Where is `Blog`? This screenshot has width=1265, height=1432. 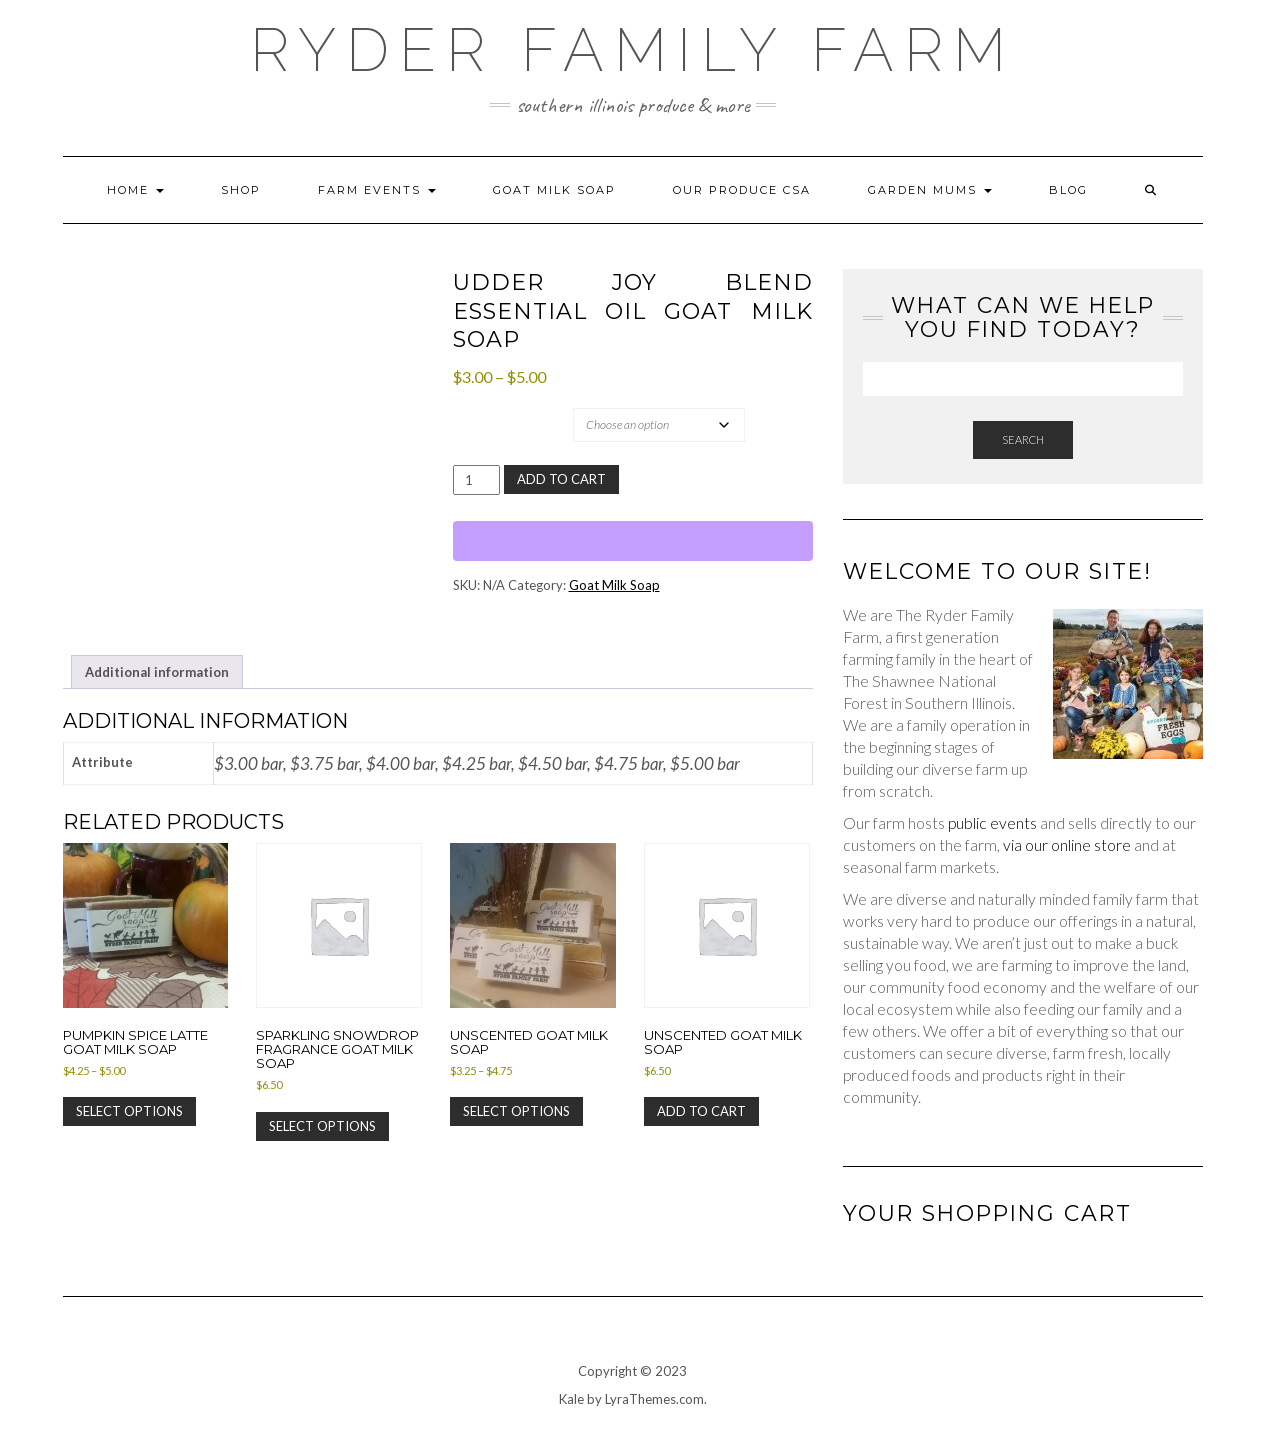
Blog is located at coordinates (1068, 190).